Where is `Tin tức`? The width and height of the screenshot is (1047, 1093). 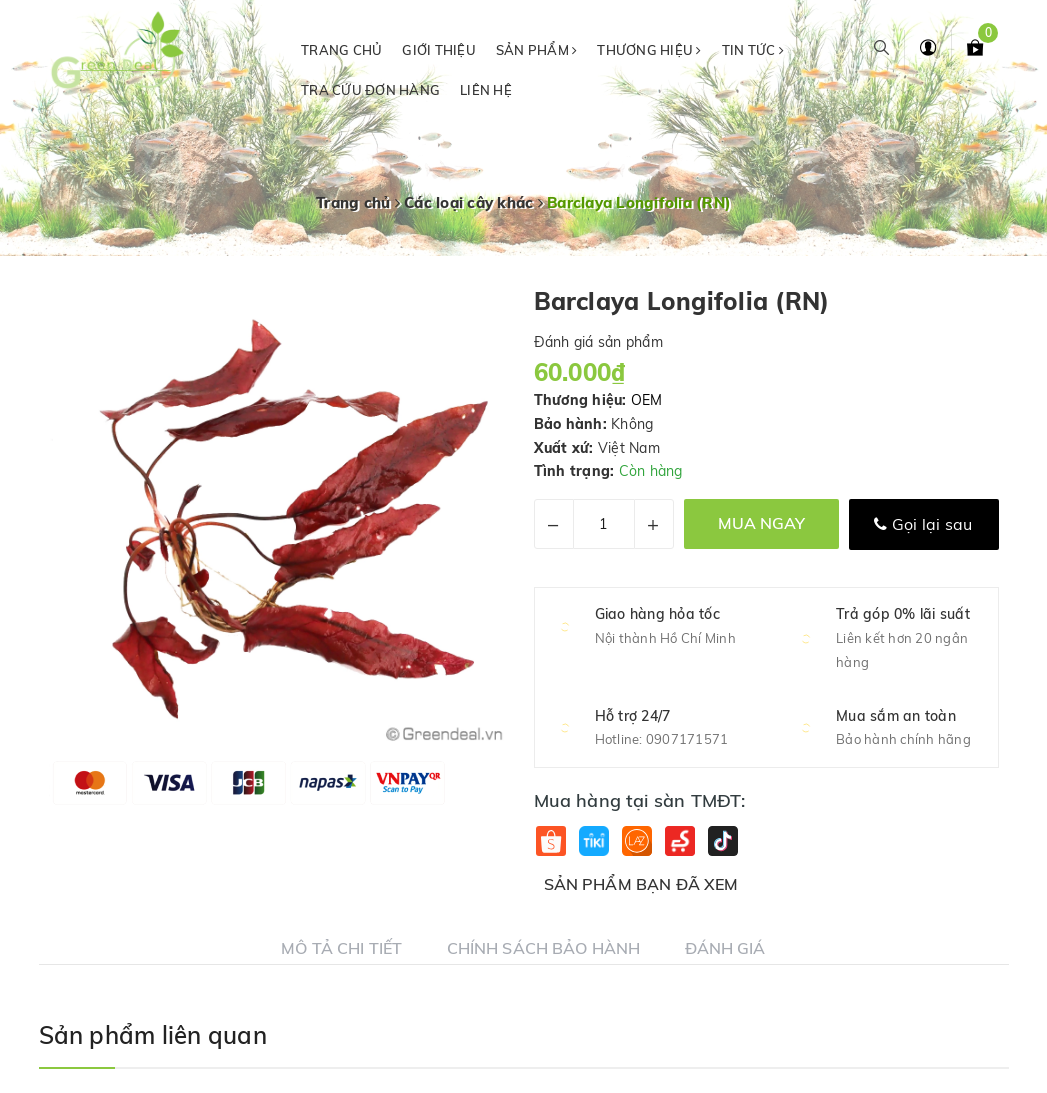 Tin tức is located at coordinates (753, 50).